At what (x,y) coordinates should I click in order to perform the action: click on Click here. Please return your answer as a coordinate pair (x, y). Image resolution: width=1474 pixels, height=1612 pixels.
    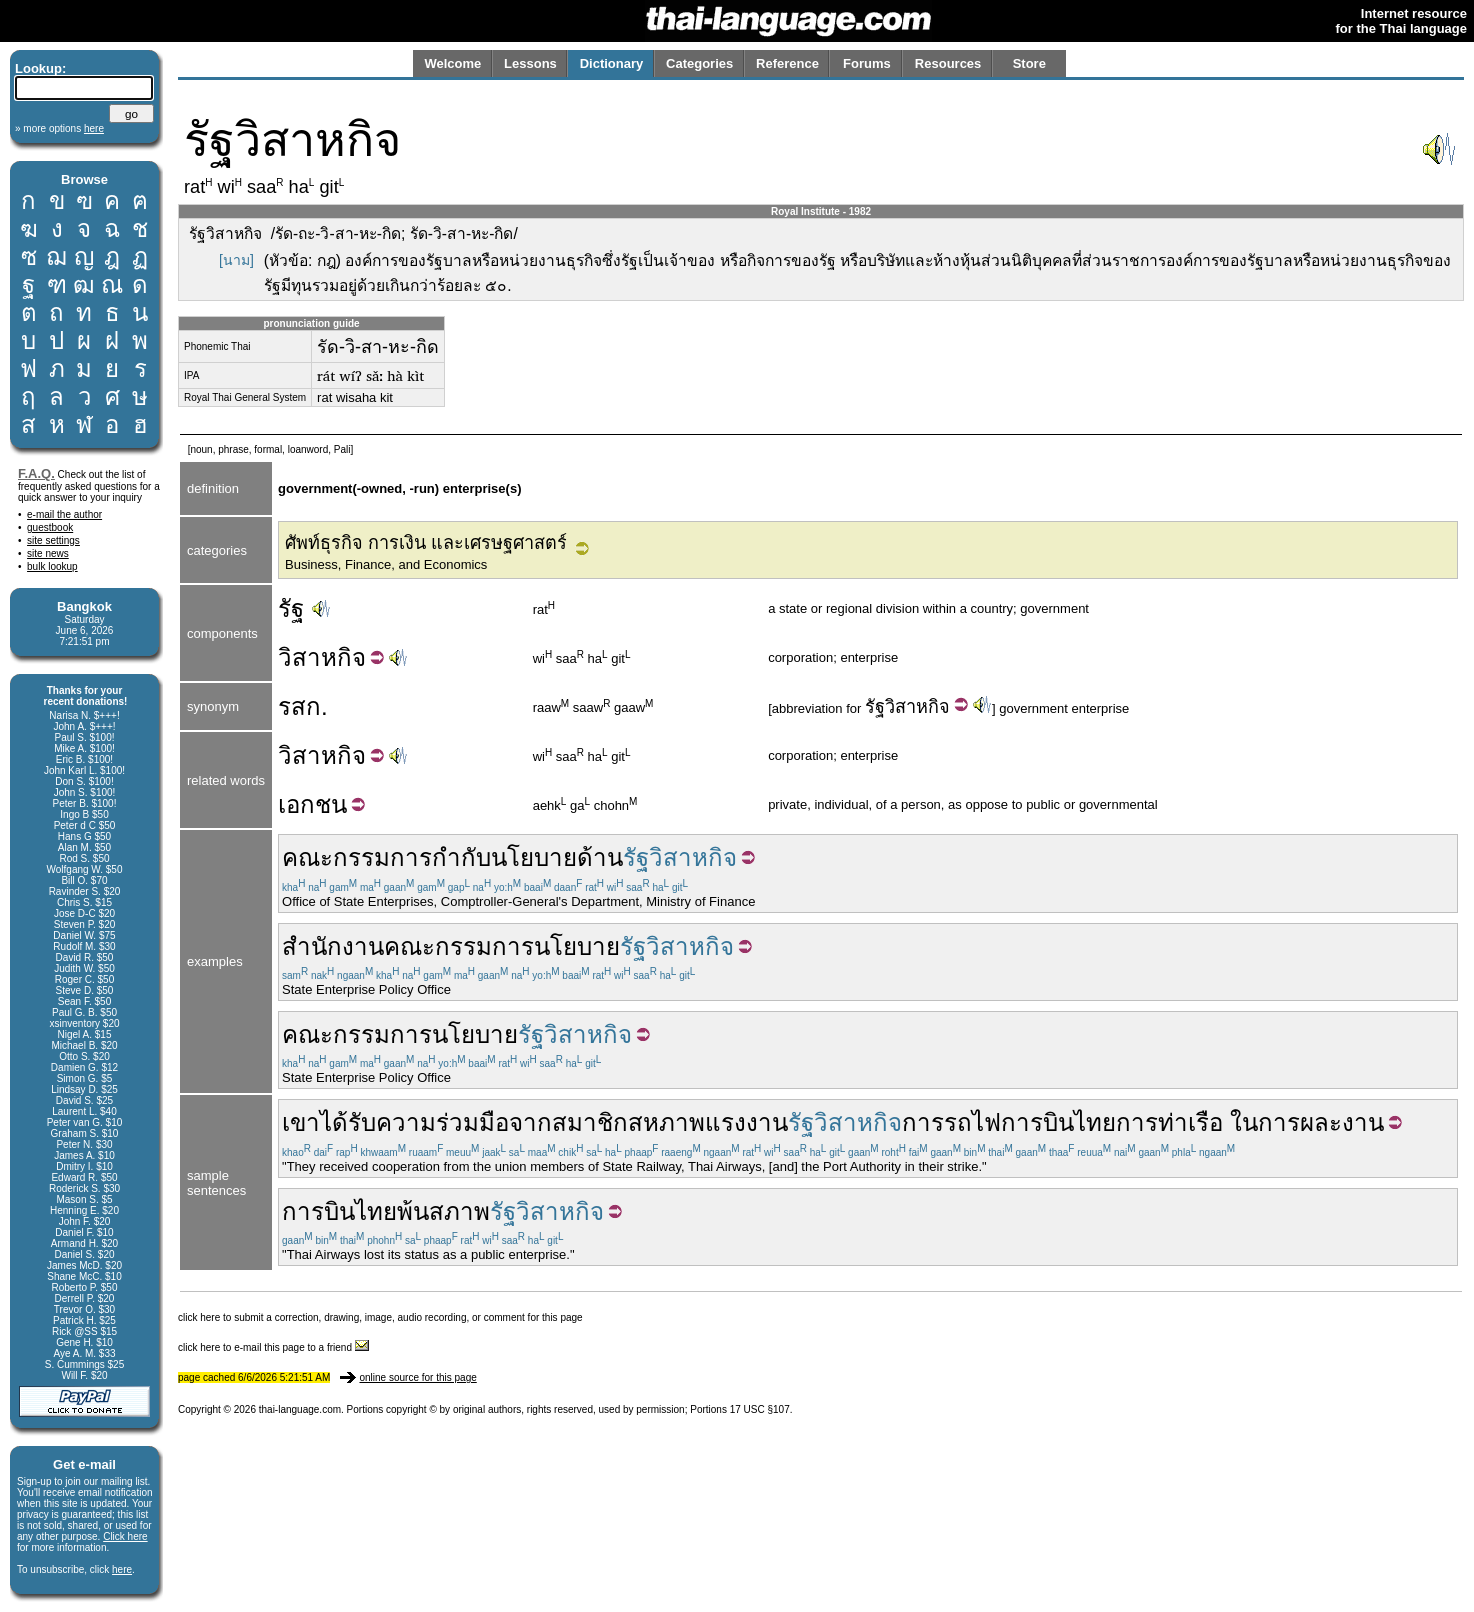
    Looking at the image, I should click on (125, 1536).